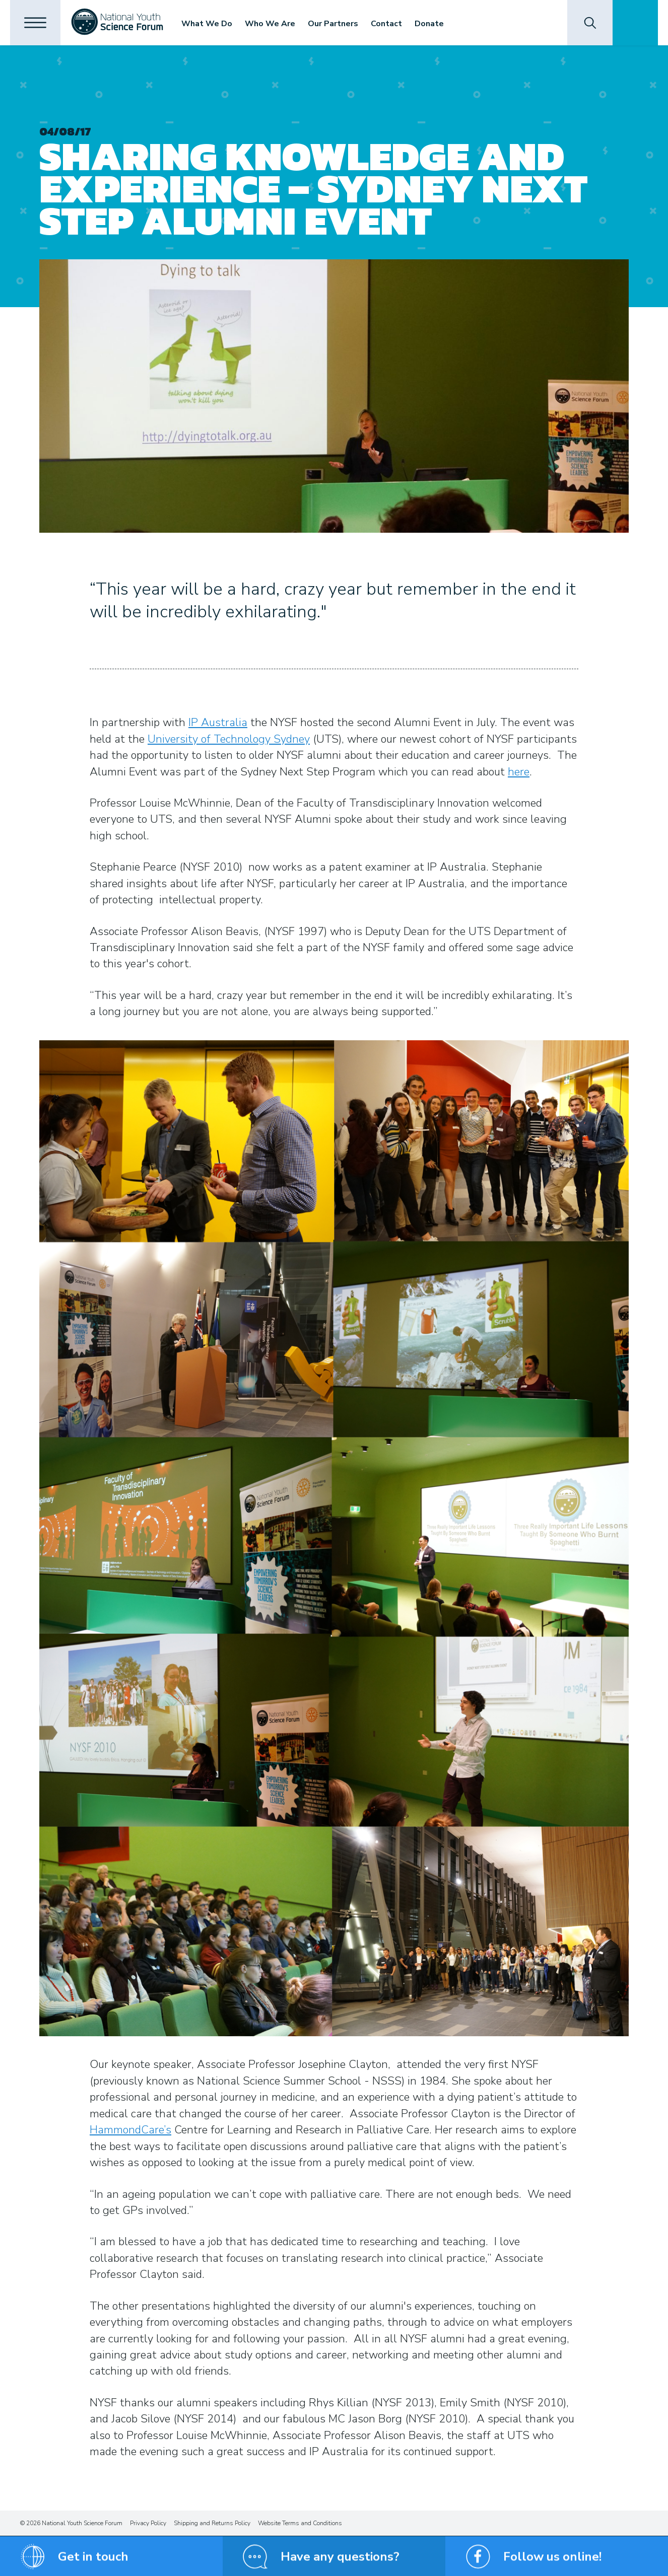 The image size is (668, 2576). What do you see at coordinates (212, 2523) in the screenshot?
I see `Shipping and Returns Policy` at bounding box center [212, 2523].